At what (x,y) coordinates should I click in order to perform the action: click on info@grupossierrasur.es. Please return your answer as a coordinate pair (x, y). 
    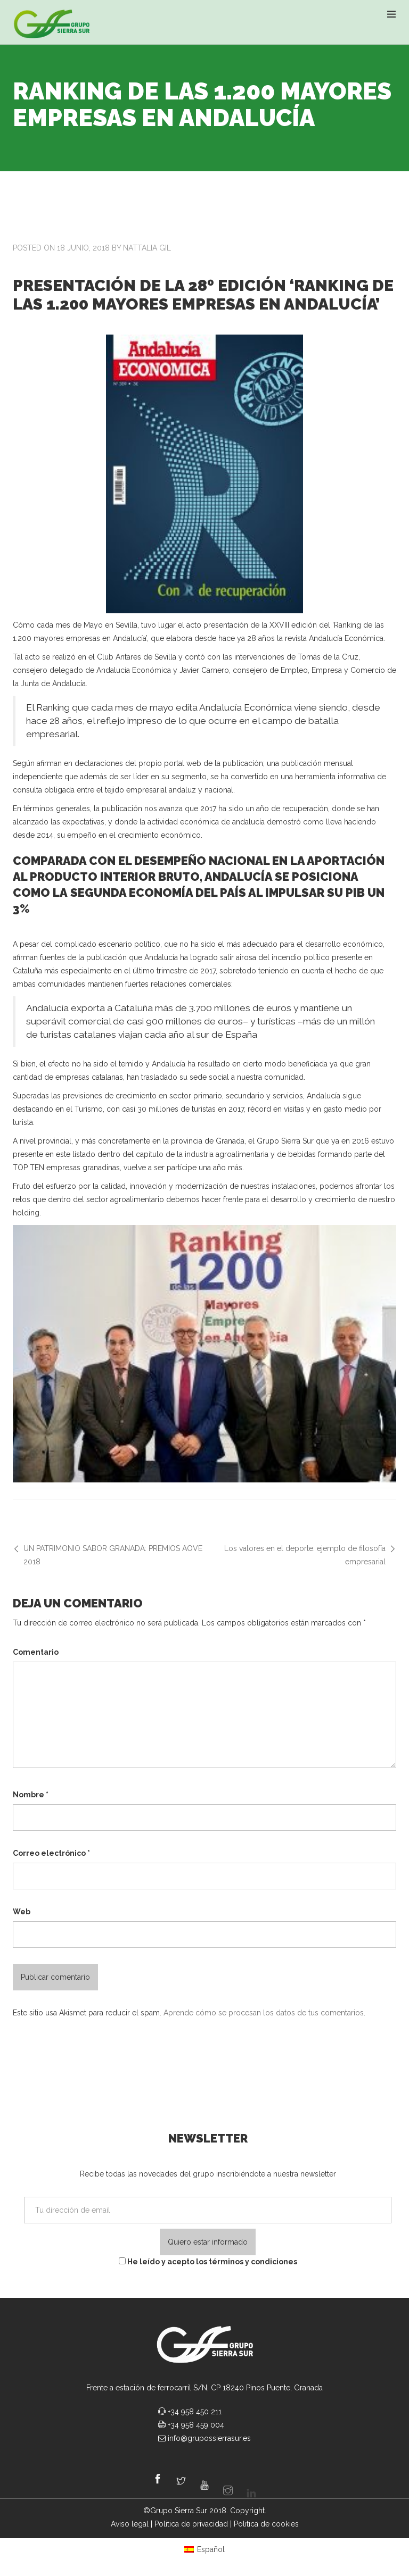
    Looking at the image, I should click on (209, 2438).